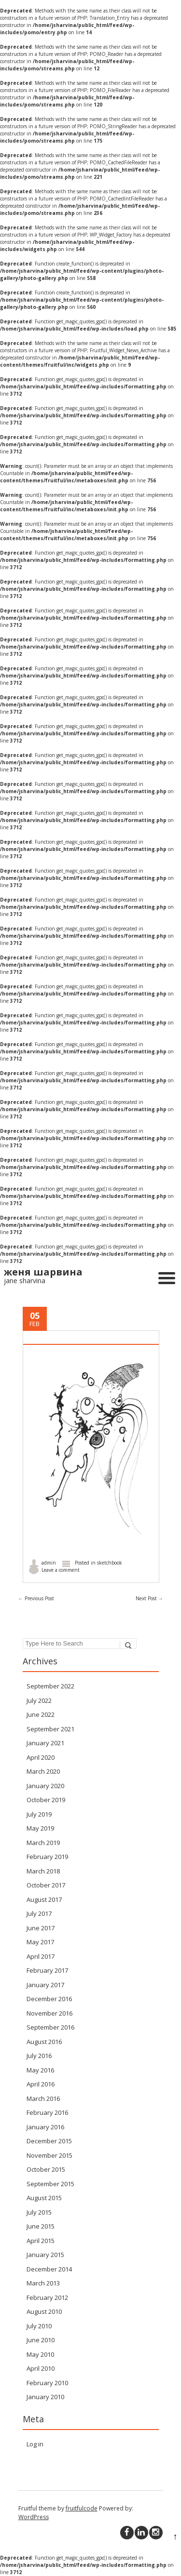  Describe the element at coordinates (49, 1998) in the screenshot. I see `December 2016` at that location.